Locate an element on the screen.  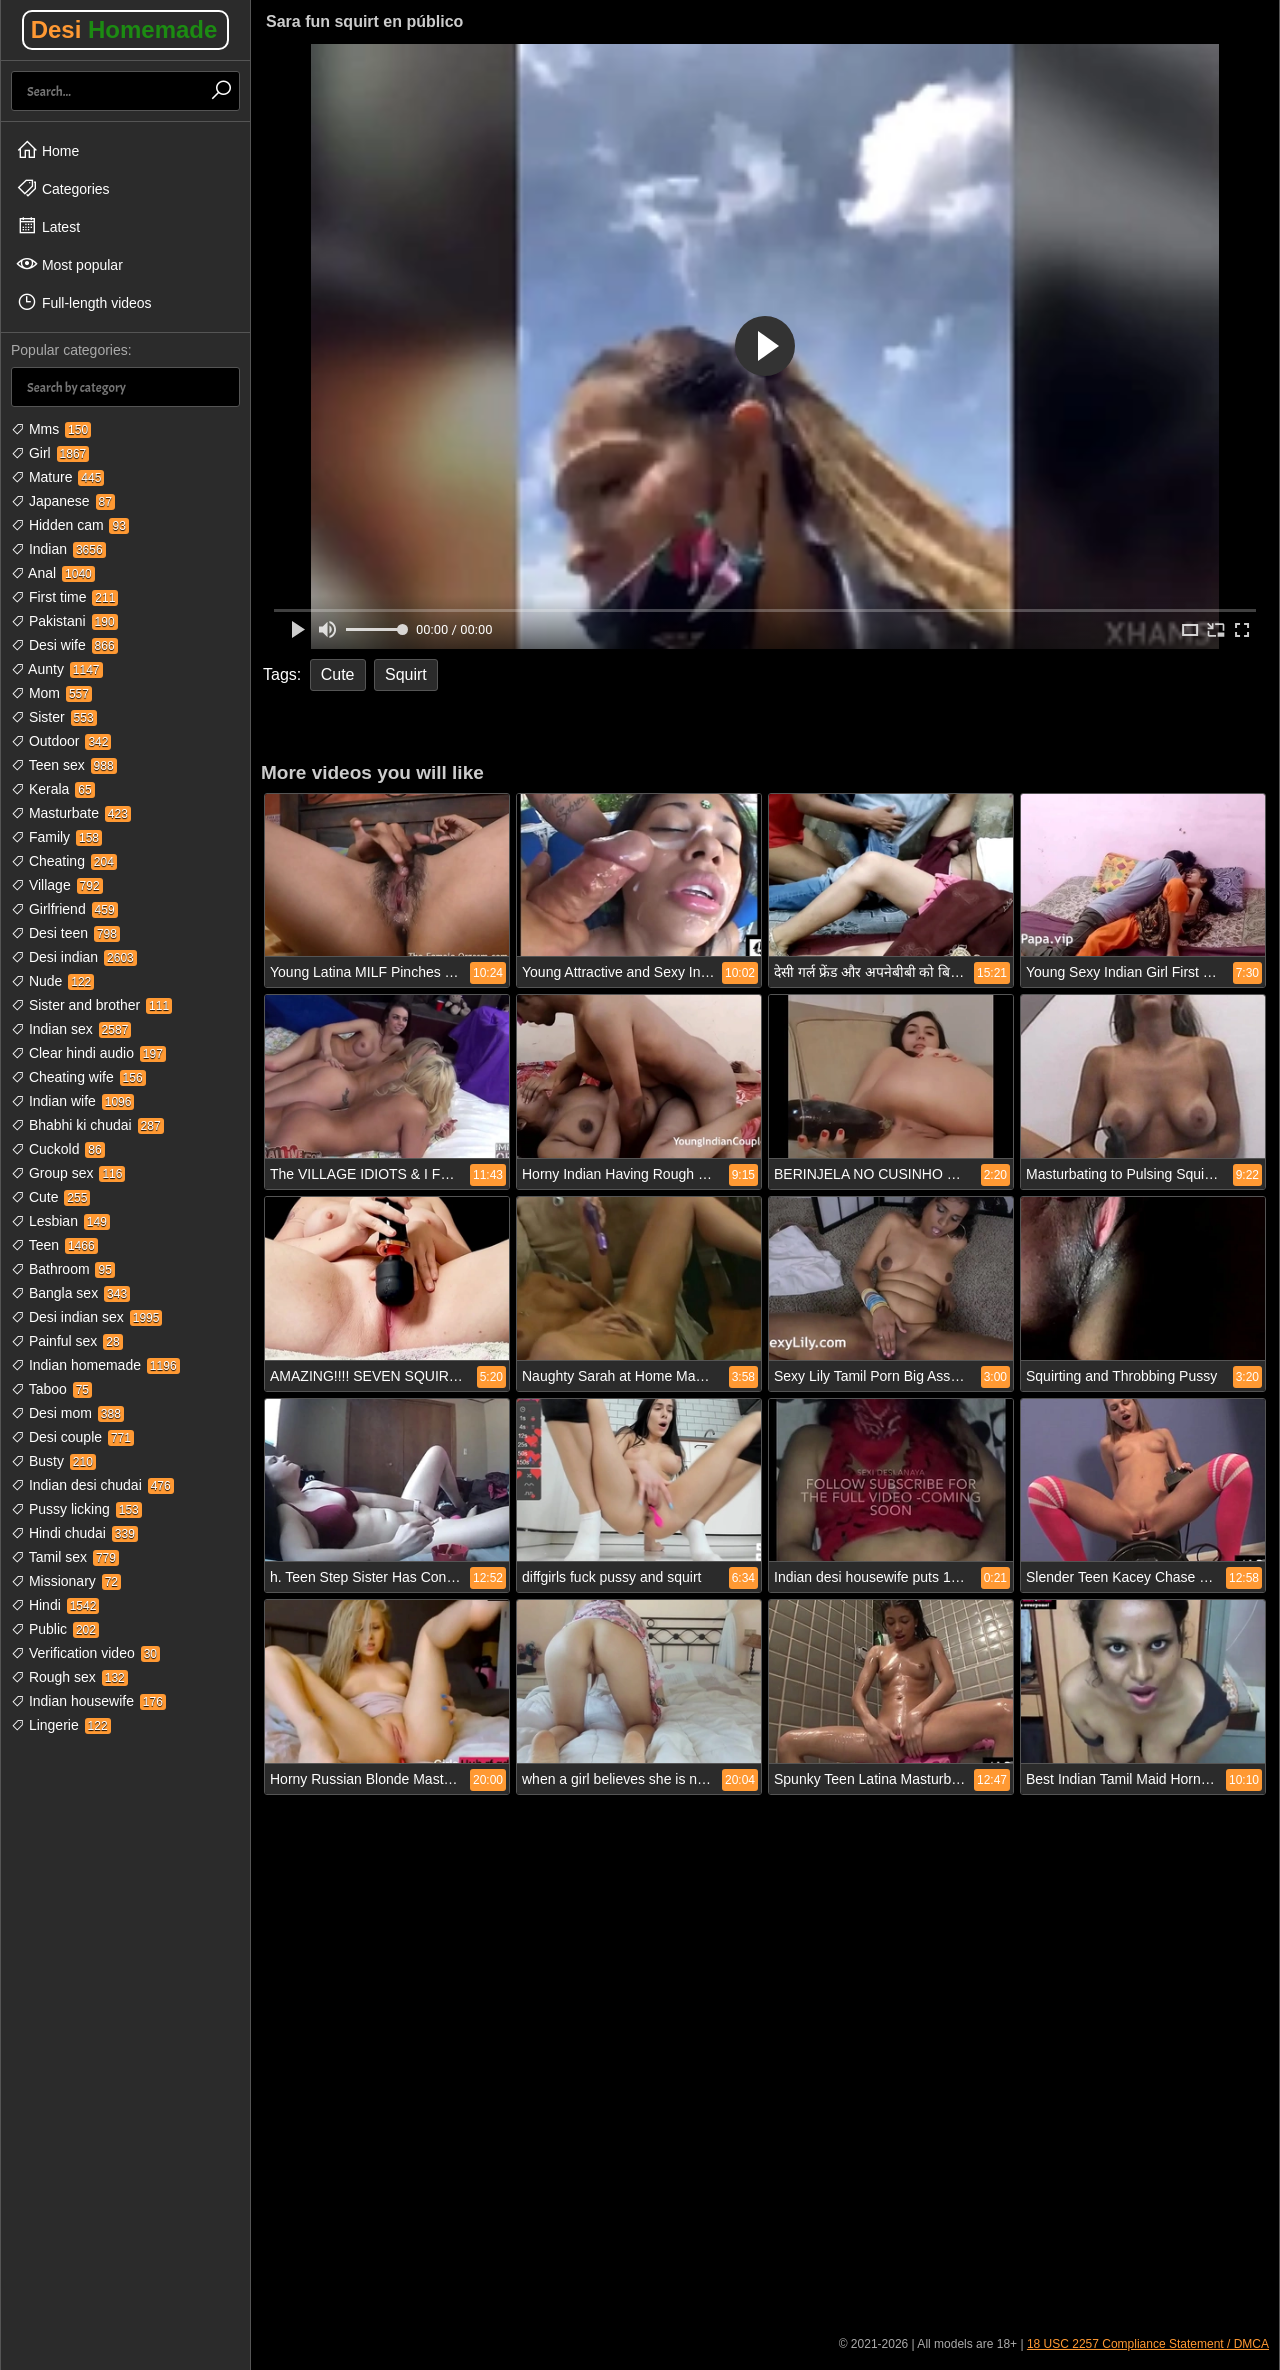
Desi indian is located at coordinates (74, 957).